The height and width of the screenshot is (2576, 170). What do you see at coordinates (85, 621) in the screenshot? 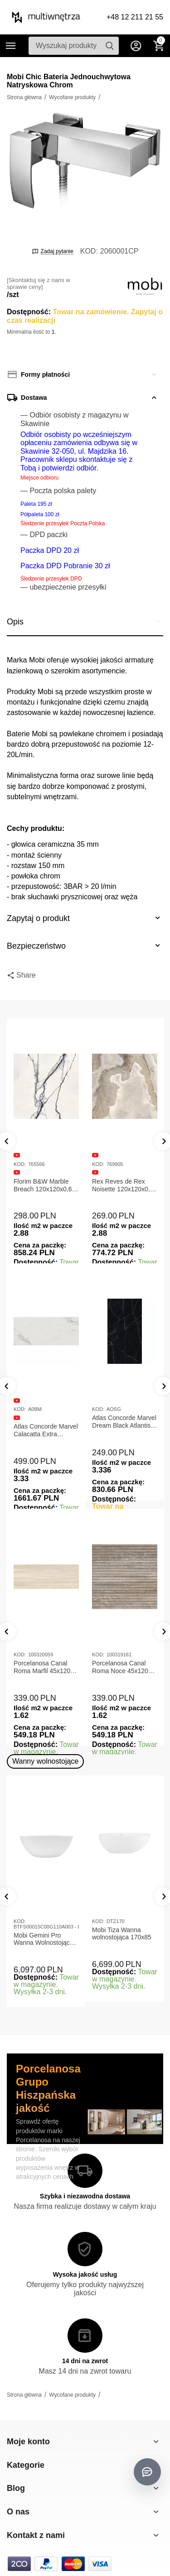
I see `Opis [tab]` at bounding box center [85, 621].